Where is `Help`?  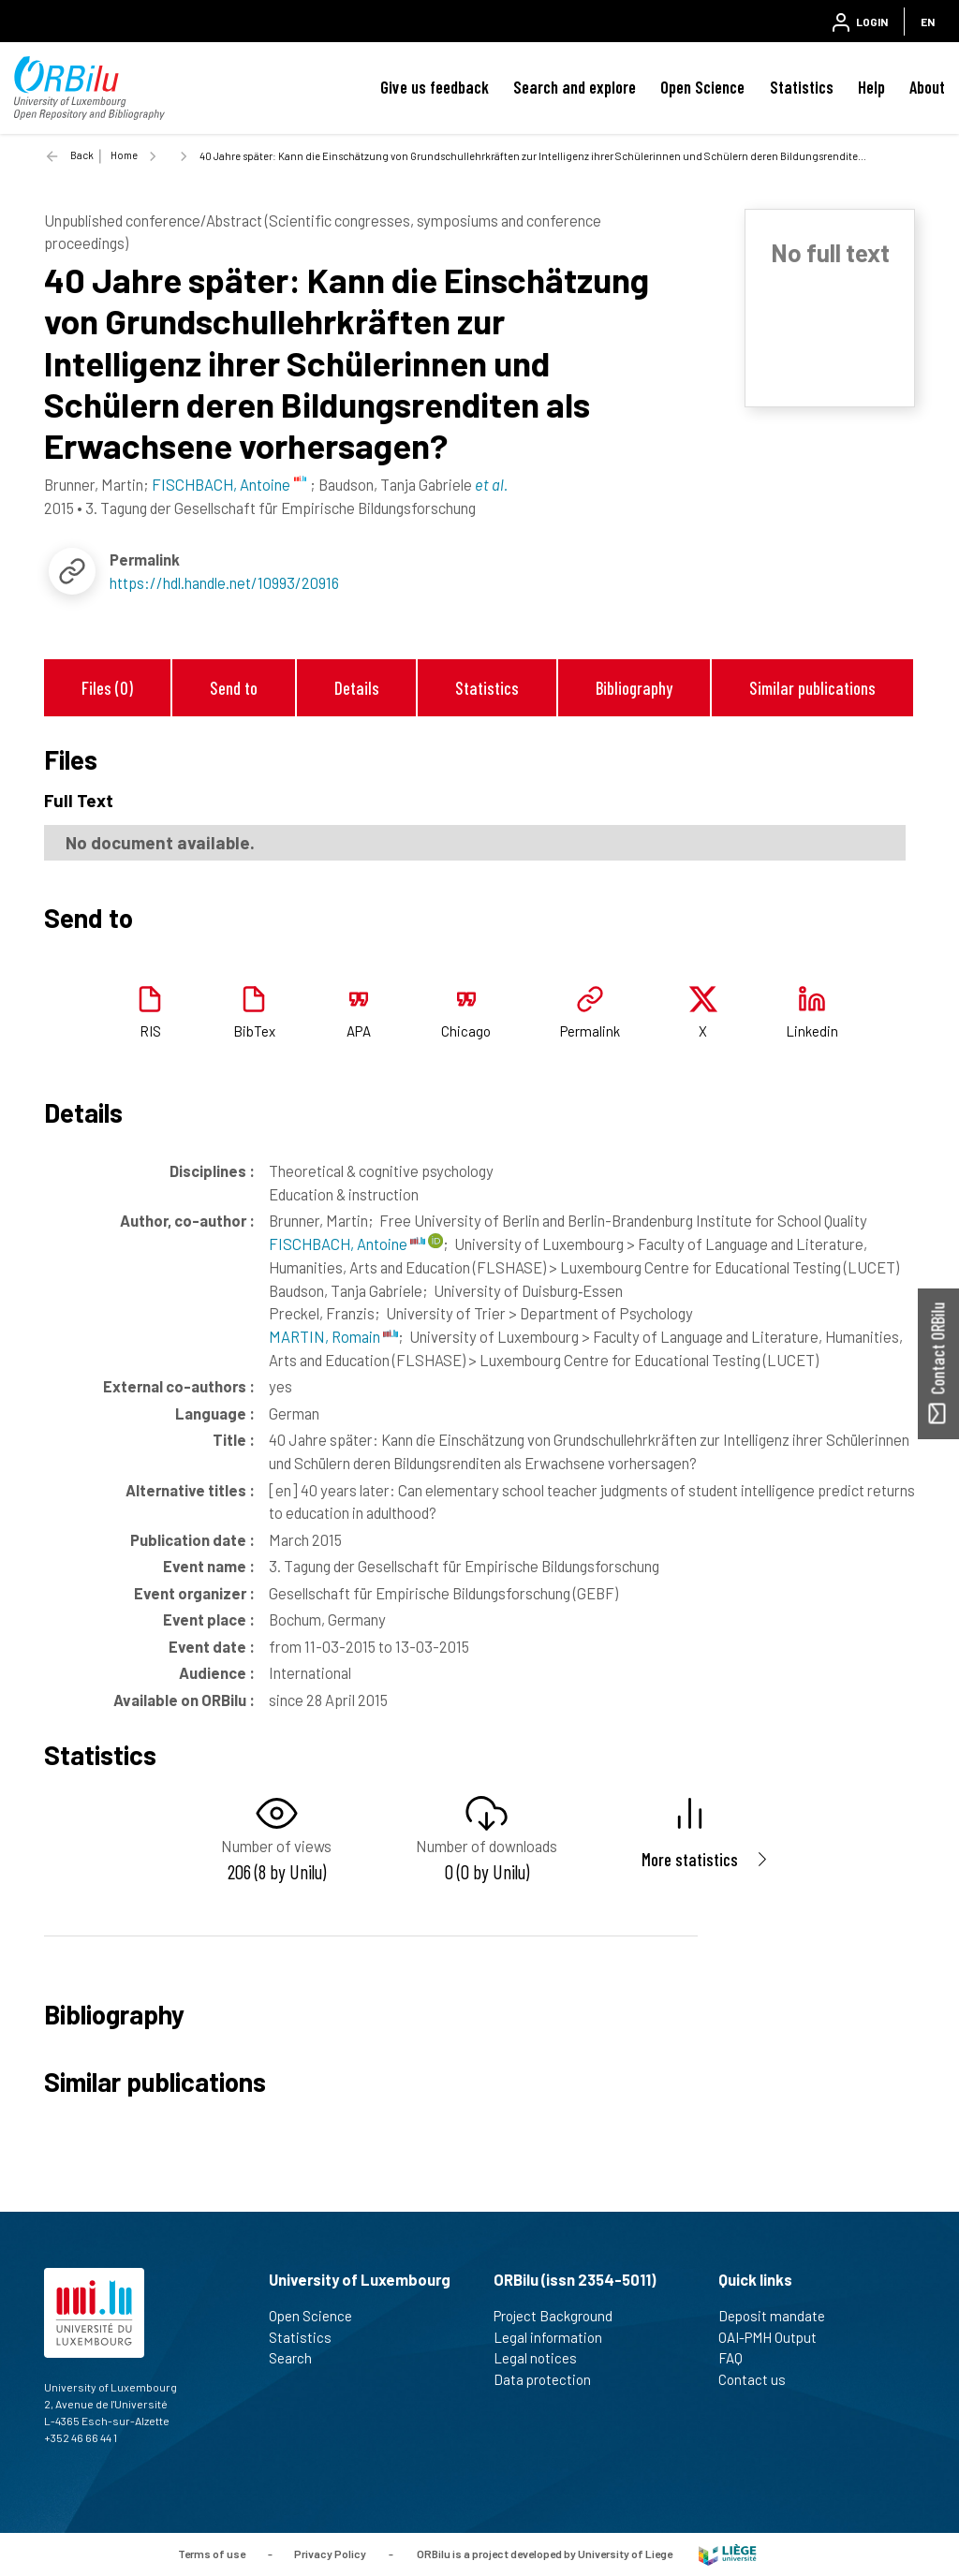
Help is located at coordinates (871, 87).